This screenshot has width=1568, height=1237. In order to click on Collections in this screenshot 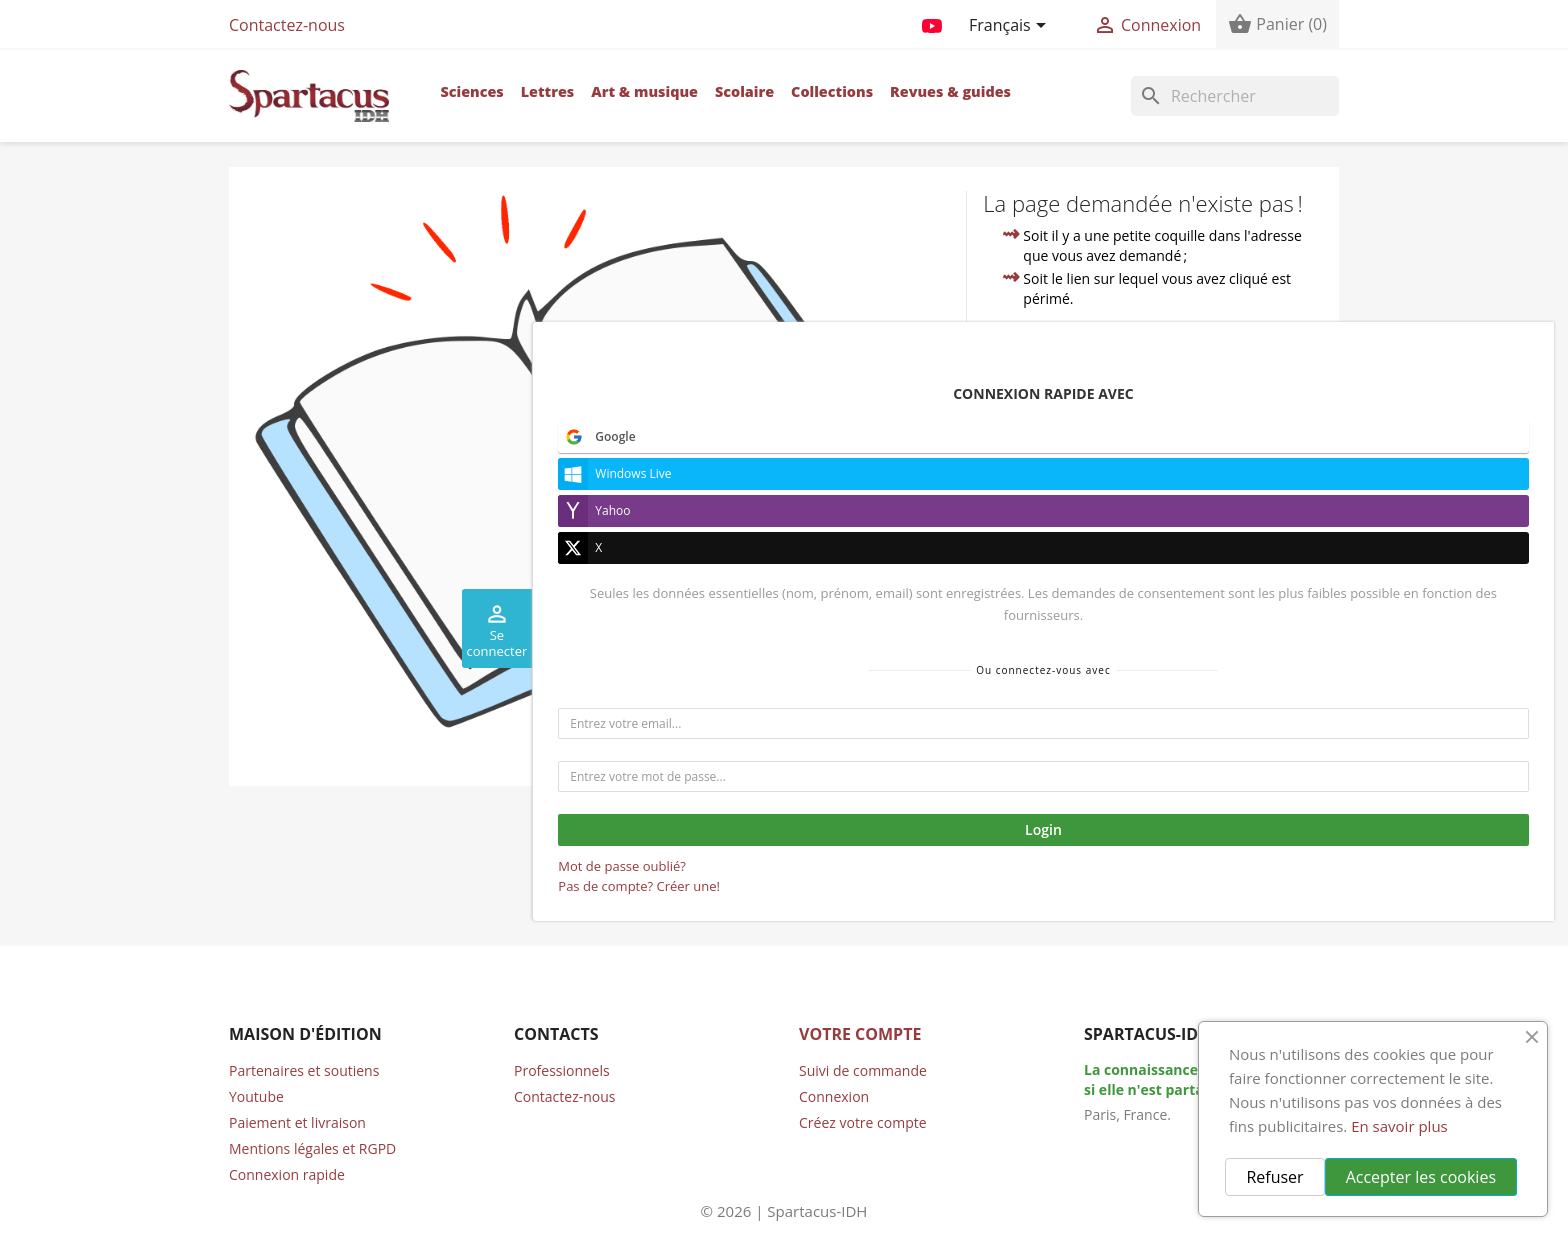, I will do `click(832, 91)`.